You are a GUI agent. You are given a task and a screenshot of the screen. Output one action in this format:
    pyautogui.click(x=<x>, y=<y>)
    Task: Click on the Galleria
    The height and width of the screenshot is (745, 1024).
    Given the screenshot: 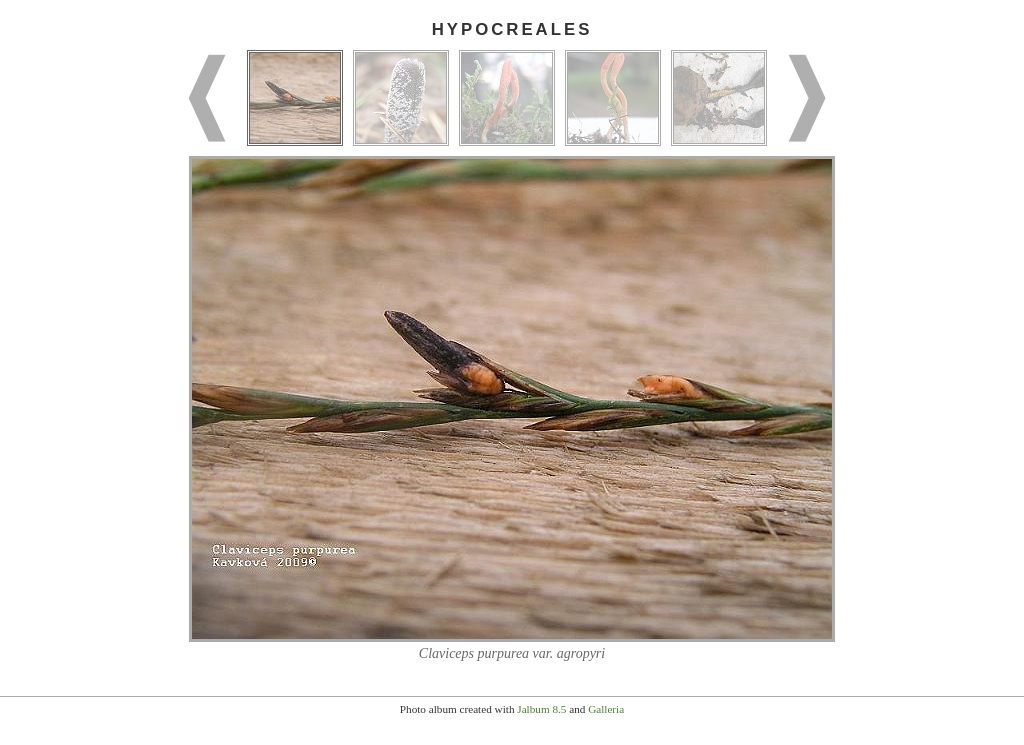 What is the action you would take?
    pyautogui.click(x=606, y=709)
    